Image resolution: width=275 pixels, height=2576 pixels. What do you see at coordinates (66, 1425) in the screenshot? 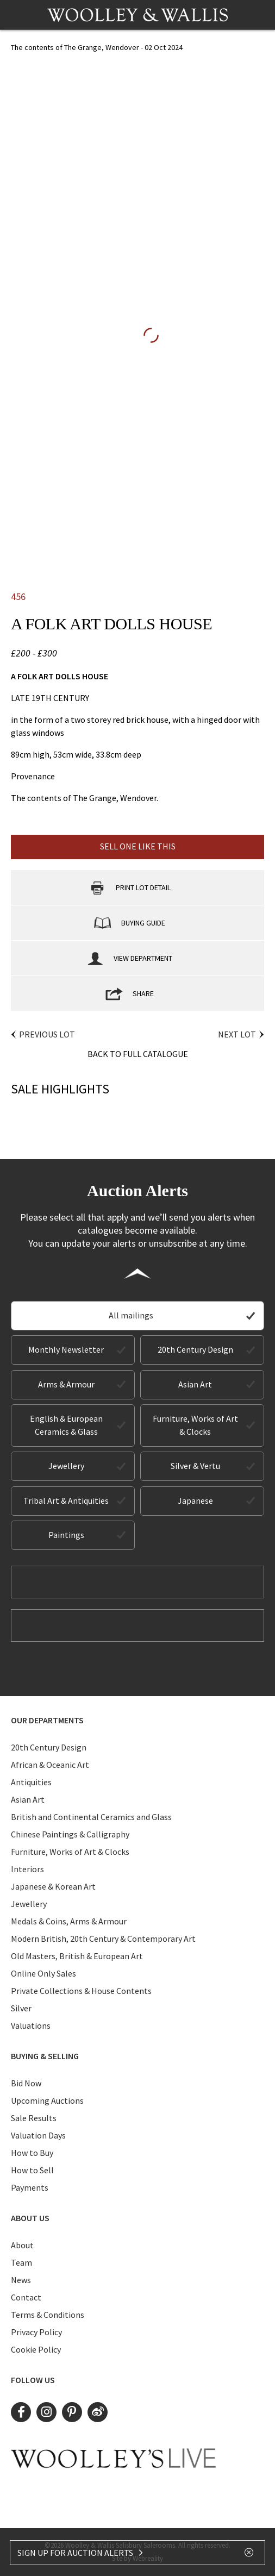
I see `English & European Ceramics & Glass` at bounding box center [66, 1425].